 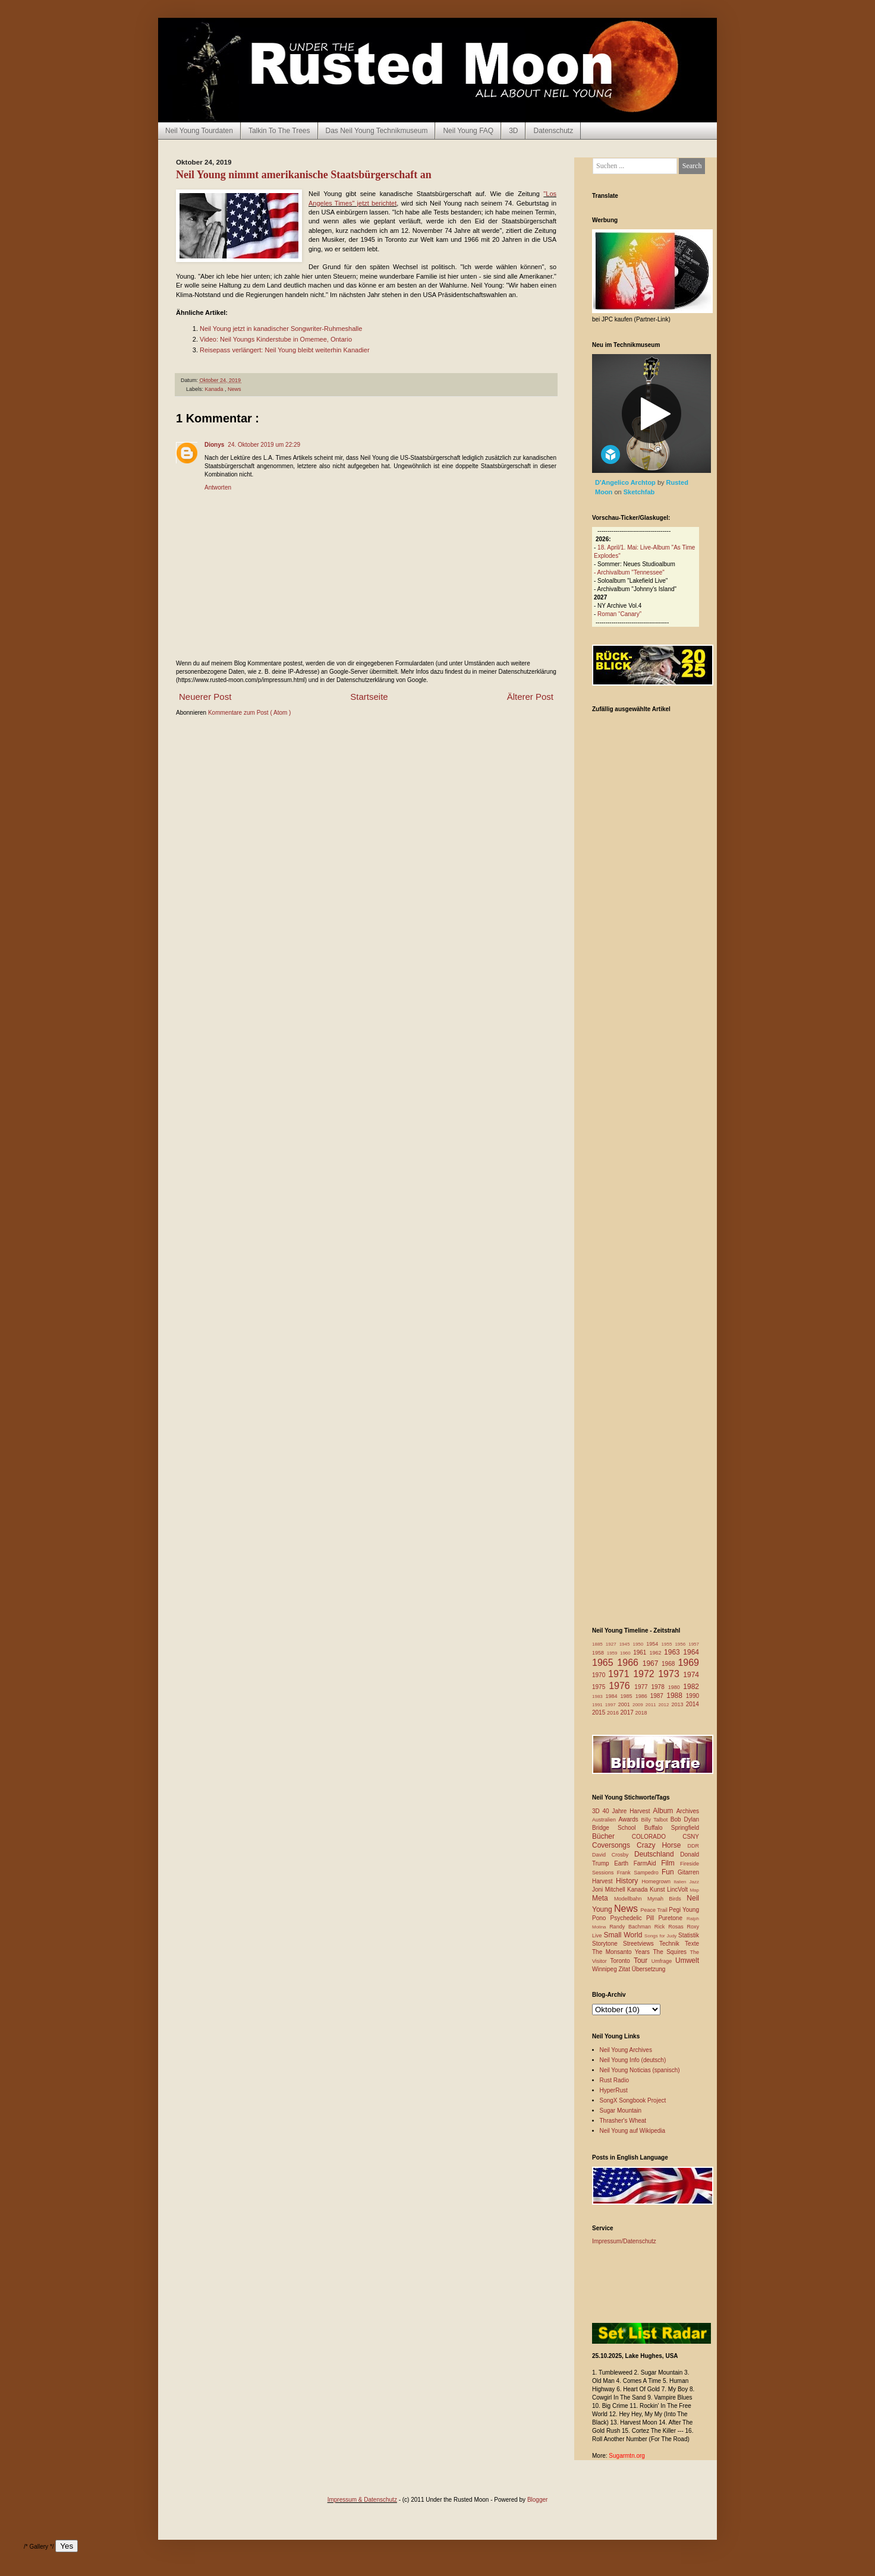 What do you see at coordinates (603, 1898) in the screenshot?
I see `Meta` at bounding box center [603, 1898].